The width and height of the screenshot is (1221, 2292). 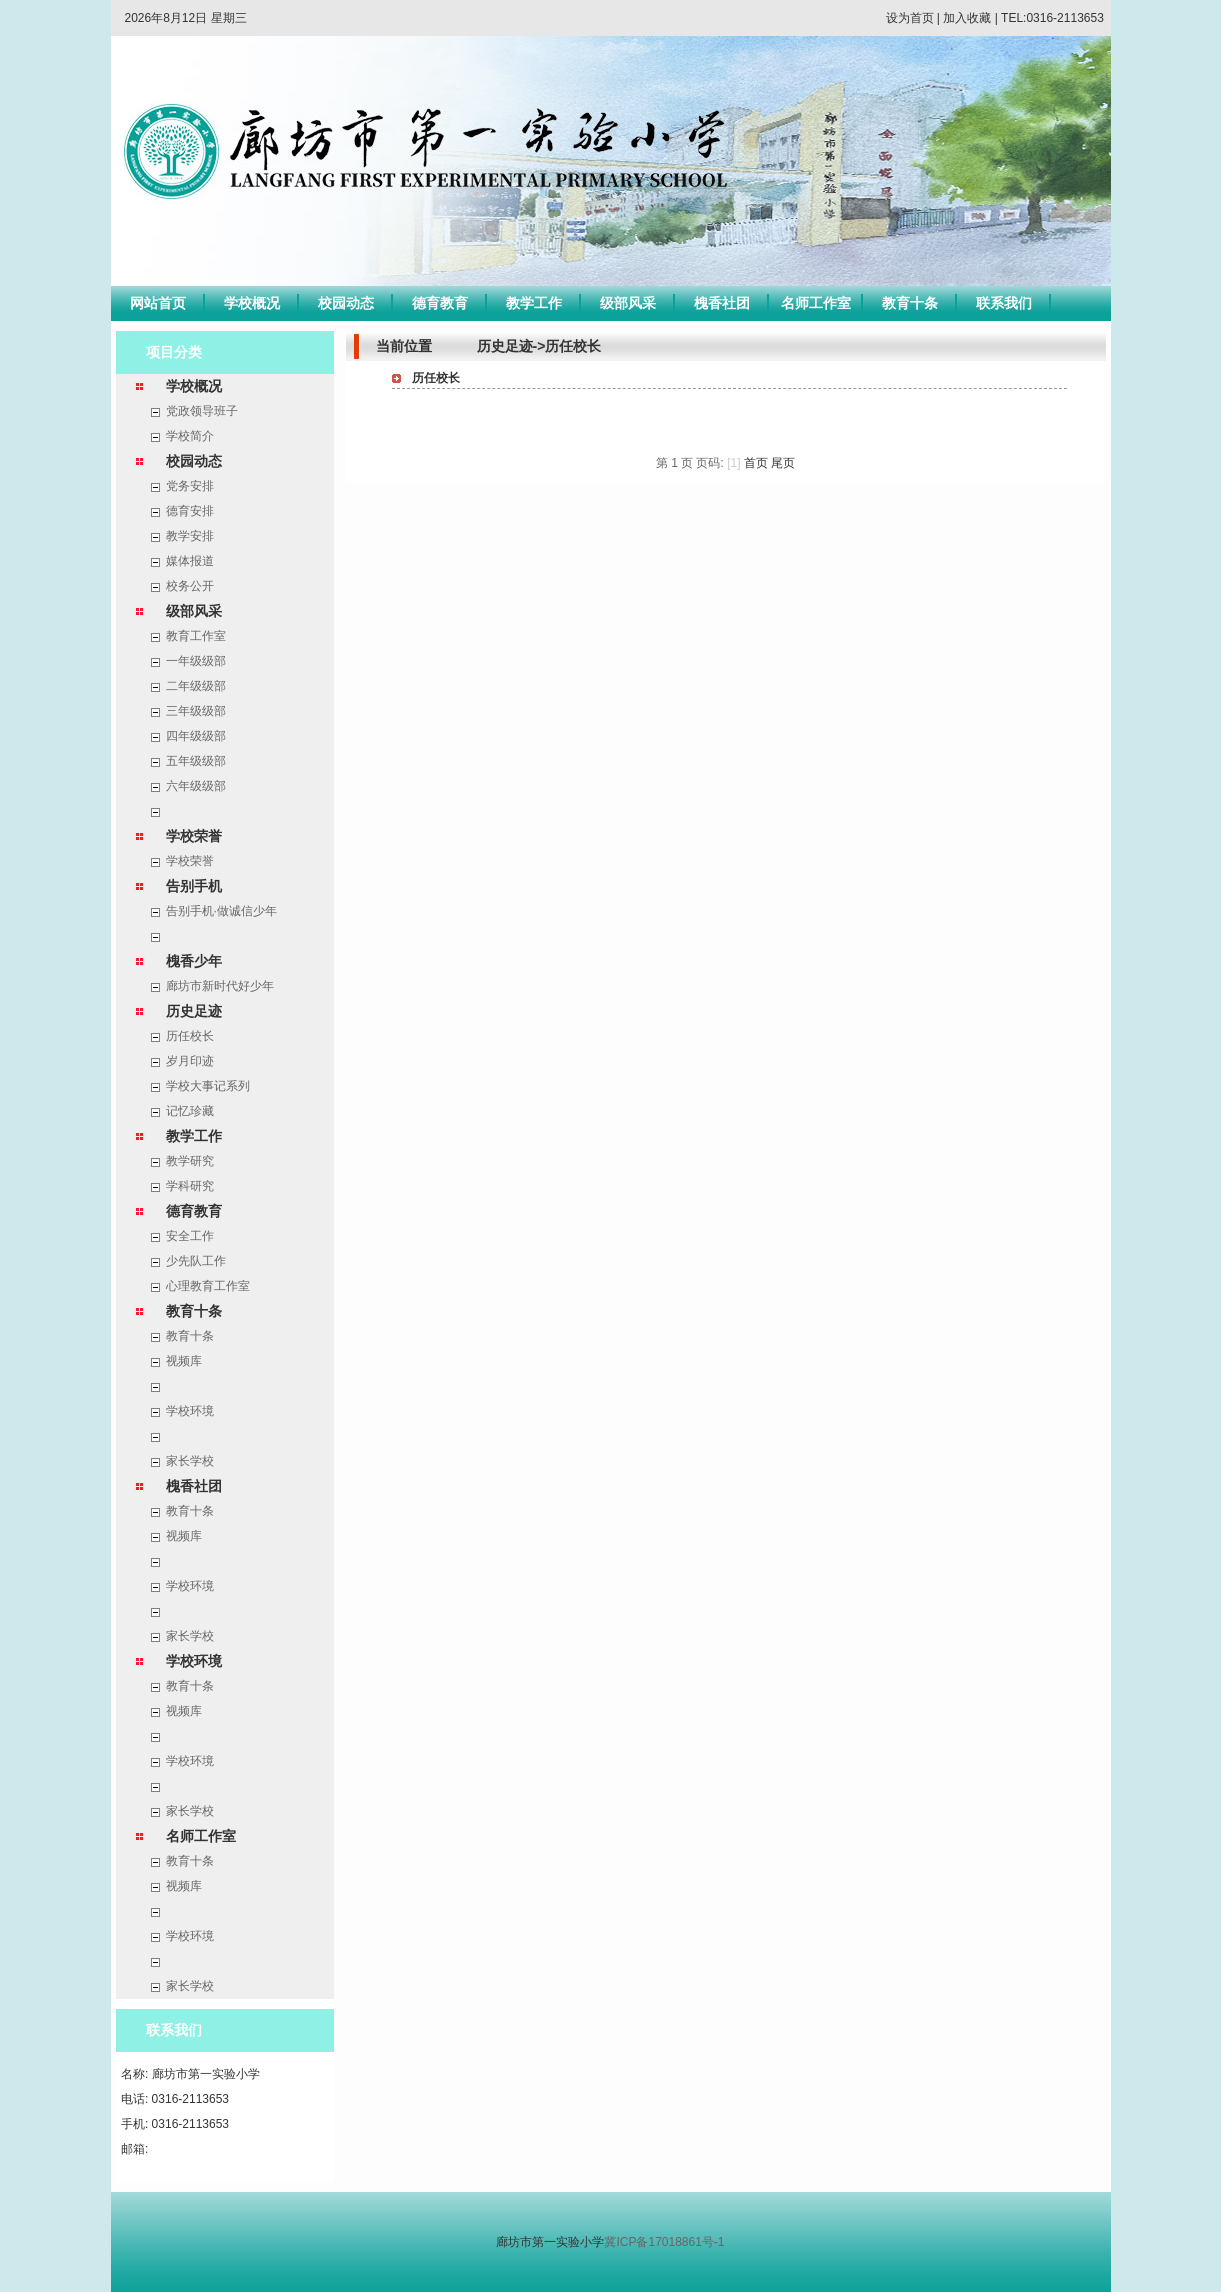 What do you see at coordinates (910, 18) in the screenshot?
I see `设为首页` at bounding box center [910, 18].